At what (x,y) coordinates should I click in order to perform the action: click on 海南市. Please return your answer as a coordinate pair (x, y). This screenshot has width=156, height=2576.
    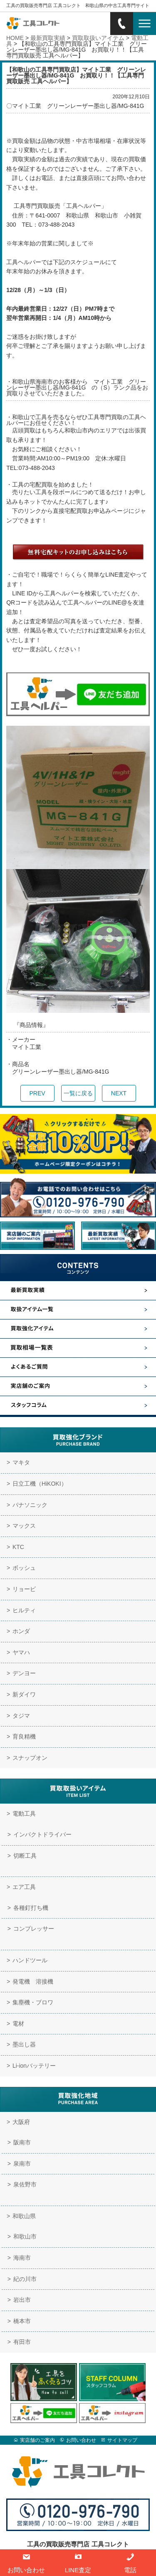
    Looking at the image, I should click on (22, 2257).